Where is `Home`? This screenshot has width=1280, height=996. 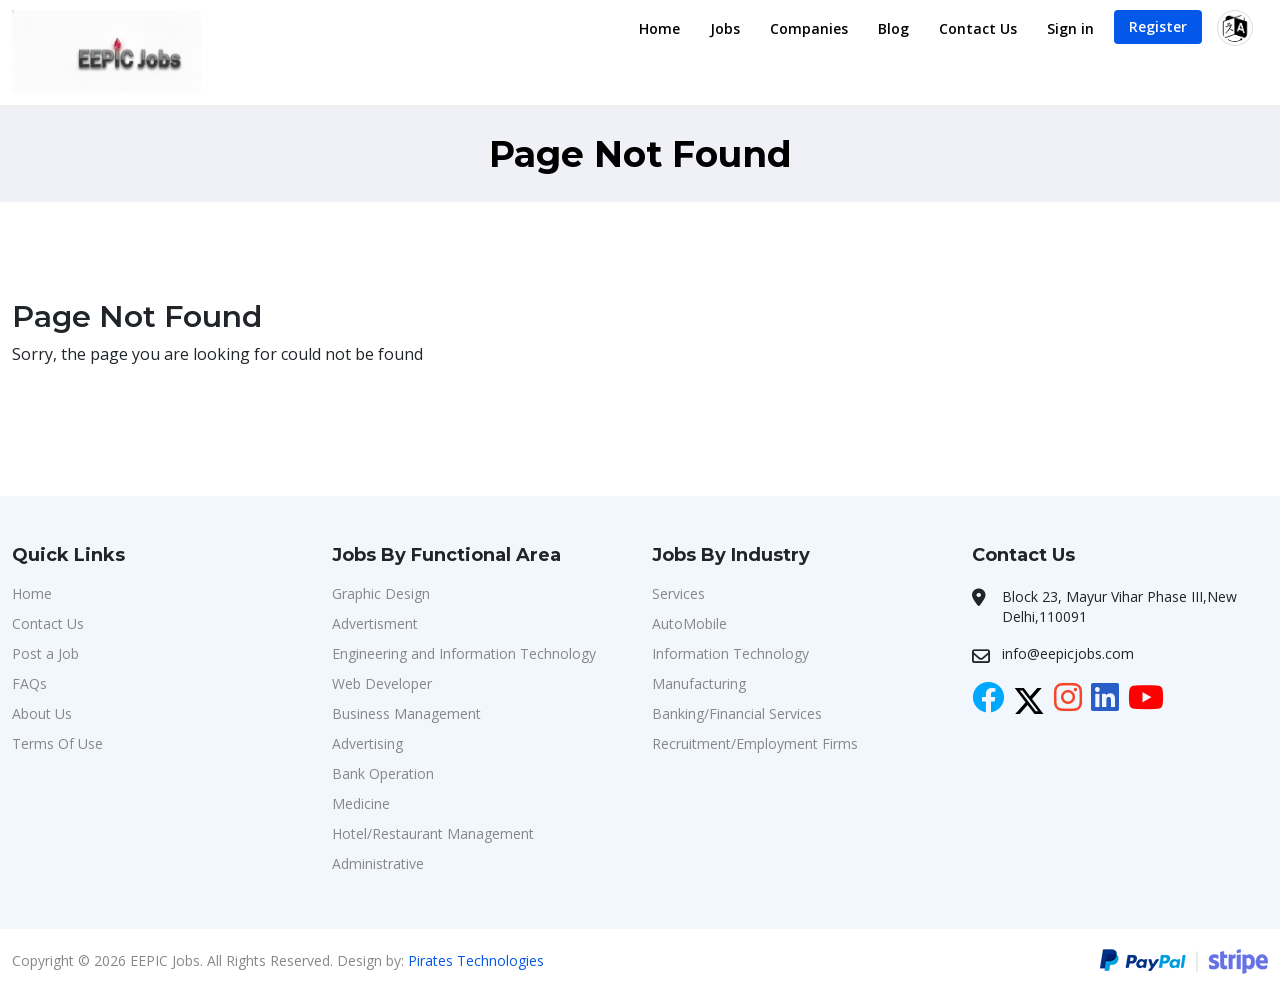 Home is located at coordinates (659, 28).